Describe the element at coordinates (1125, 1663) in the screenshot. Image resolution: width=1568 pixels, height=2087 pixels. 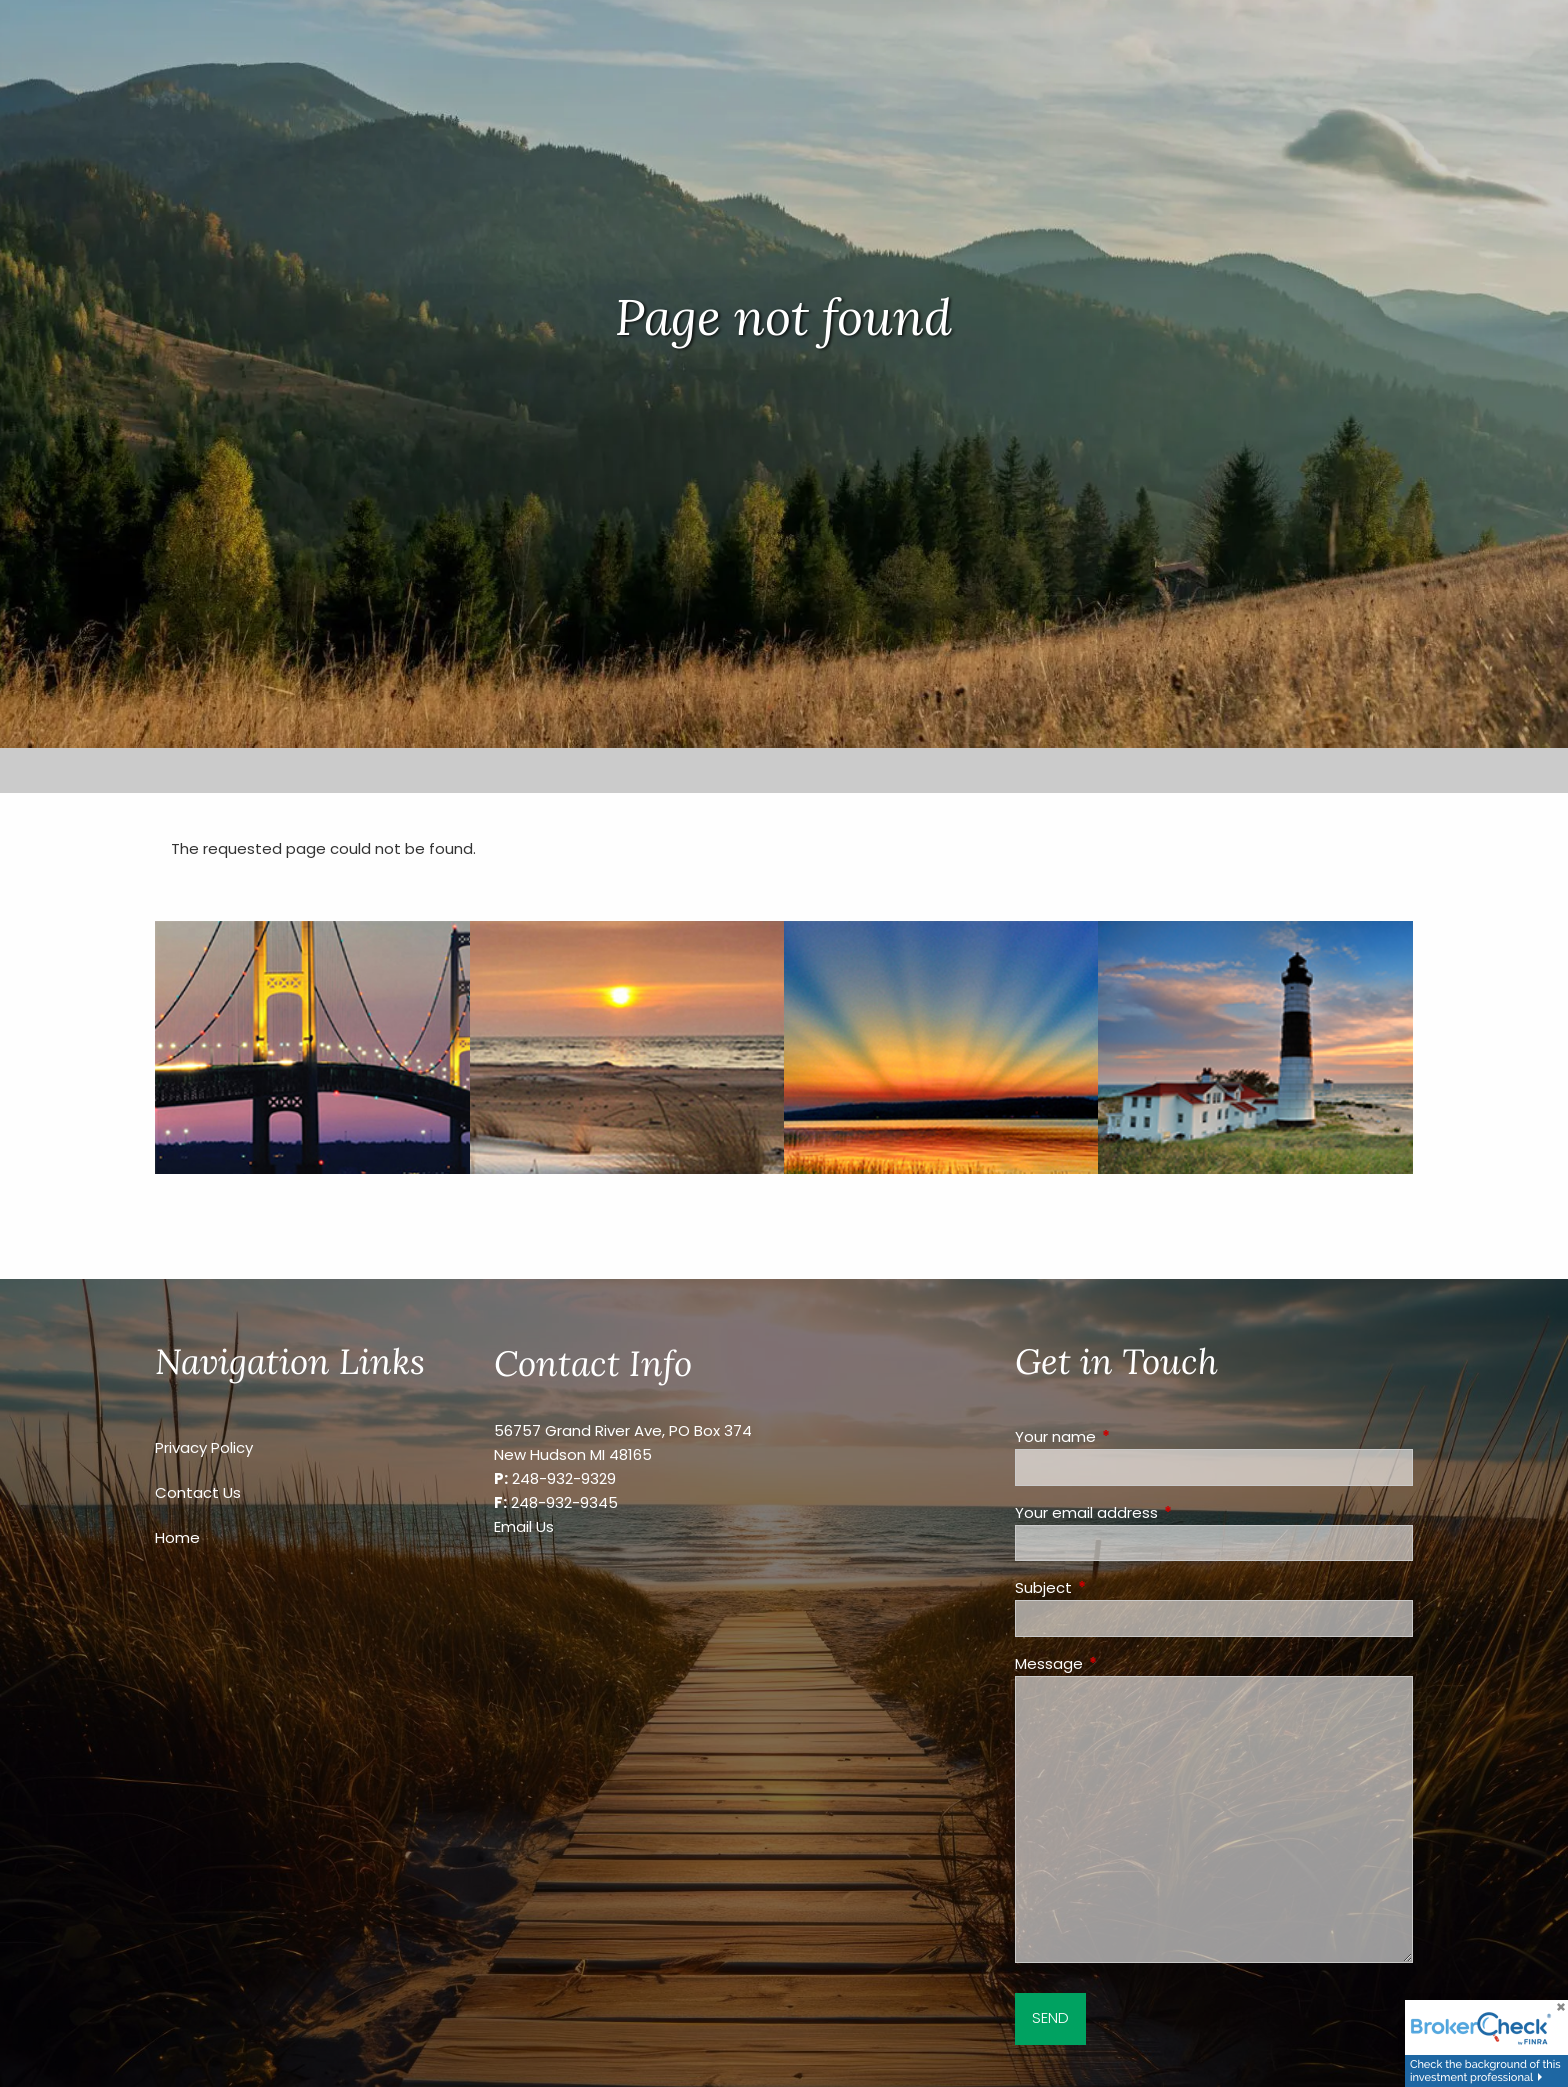
I see `Message` at that location.